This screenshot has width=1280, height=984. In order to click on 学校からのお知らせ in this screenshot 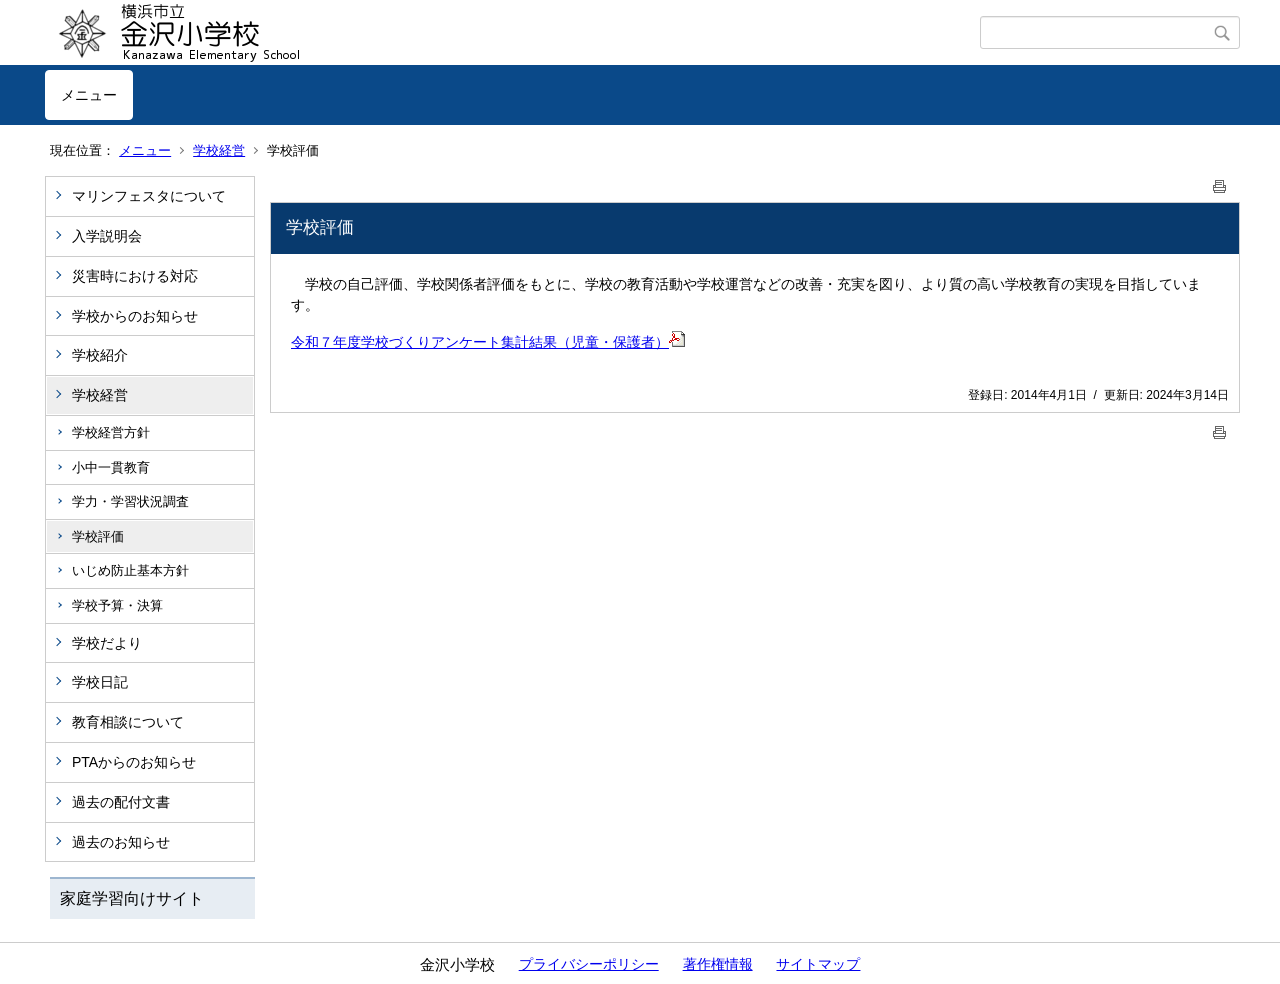, I will do `click(135, 316)`.